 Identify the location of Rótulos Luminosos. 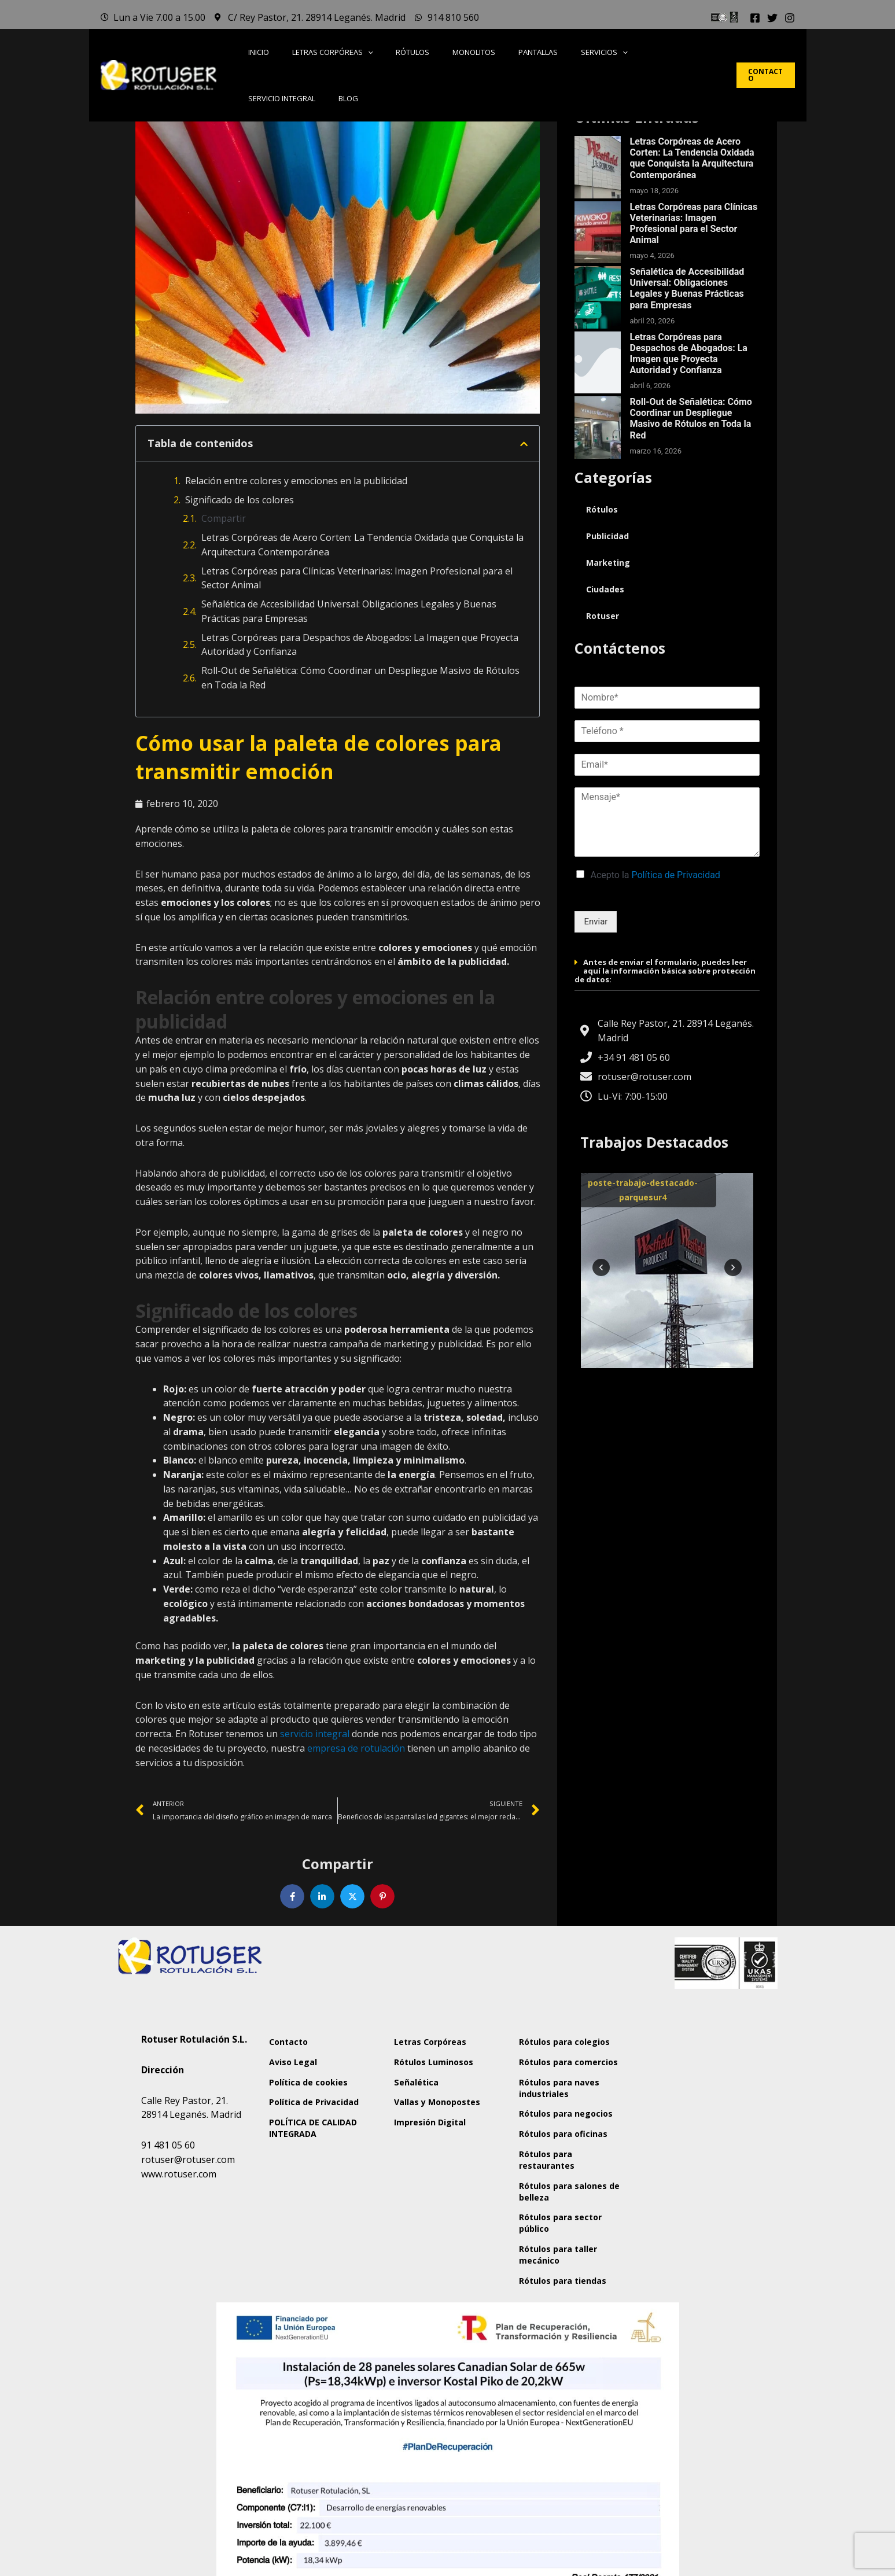
(444, 2075).